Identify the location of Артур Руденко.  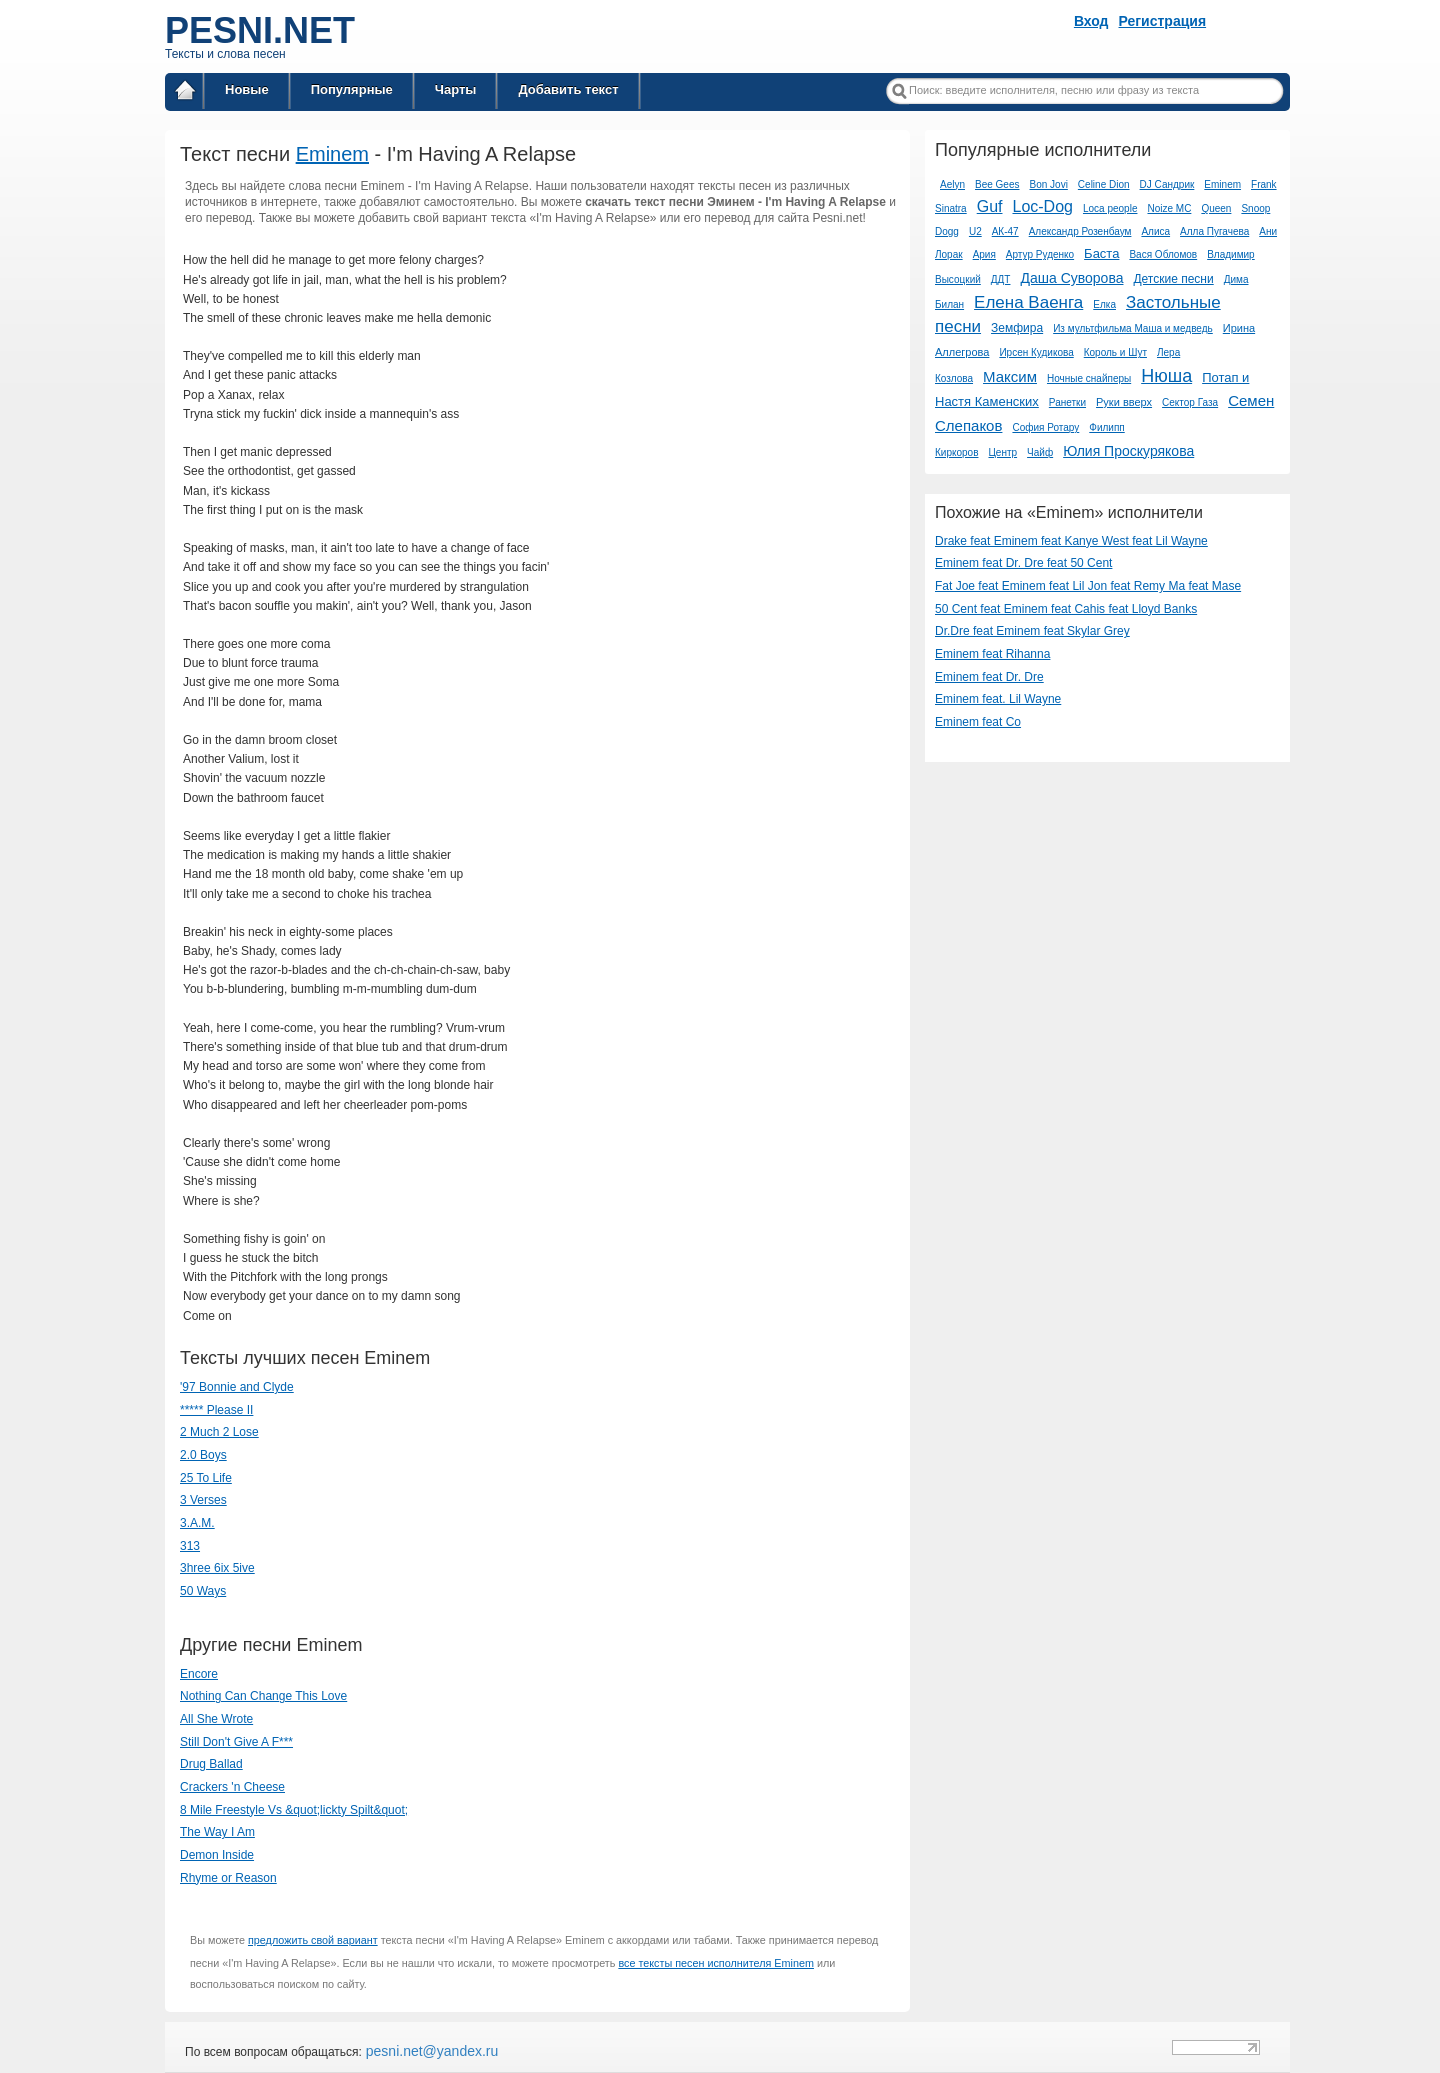
(1040, 254).